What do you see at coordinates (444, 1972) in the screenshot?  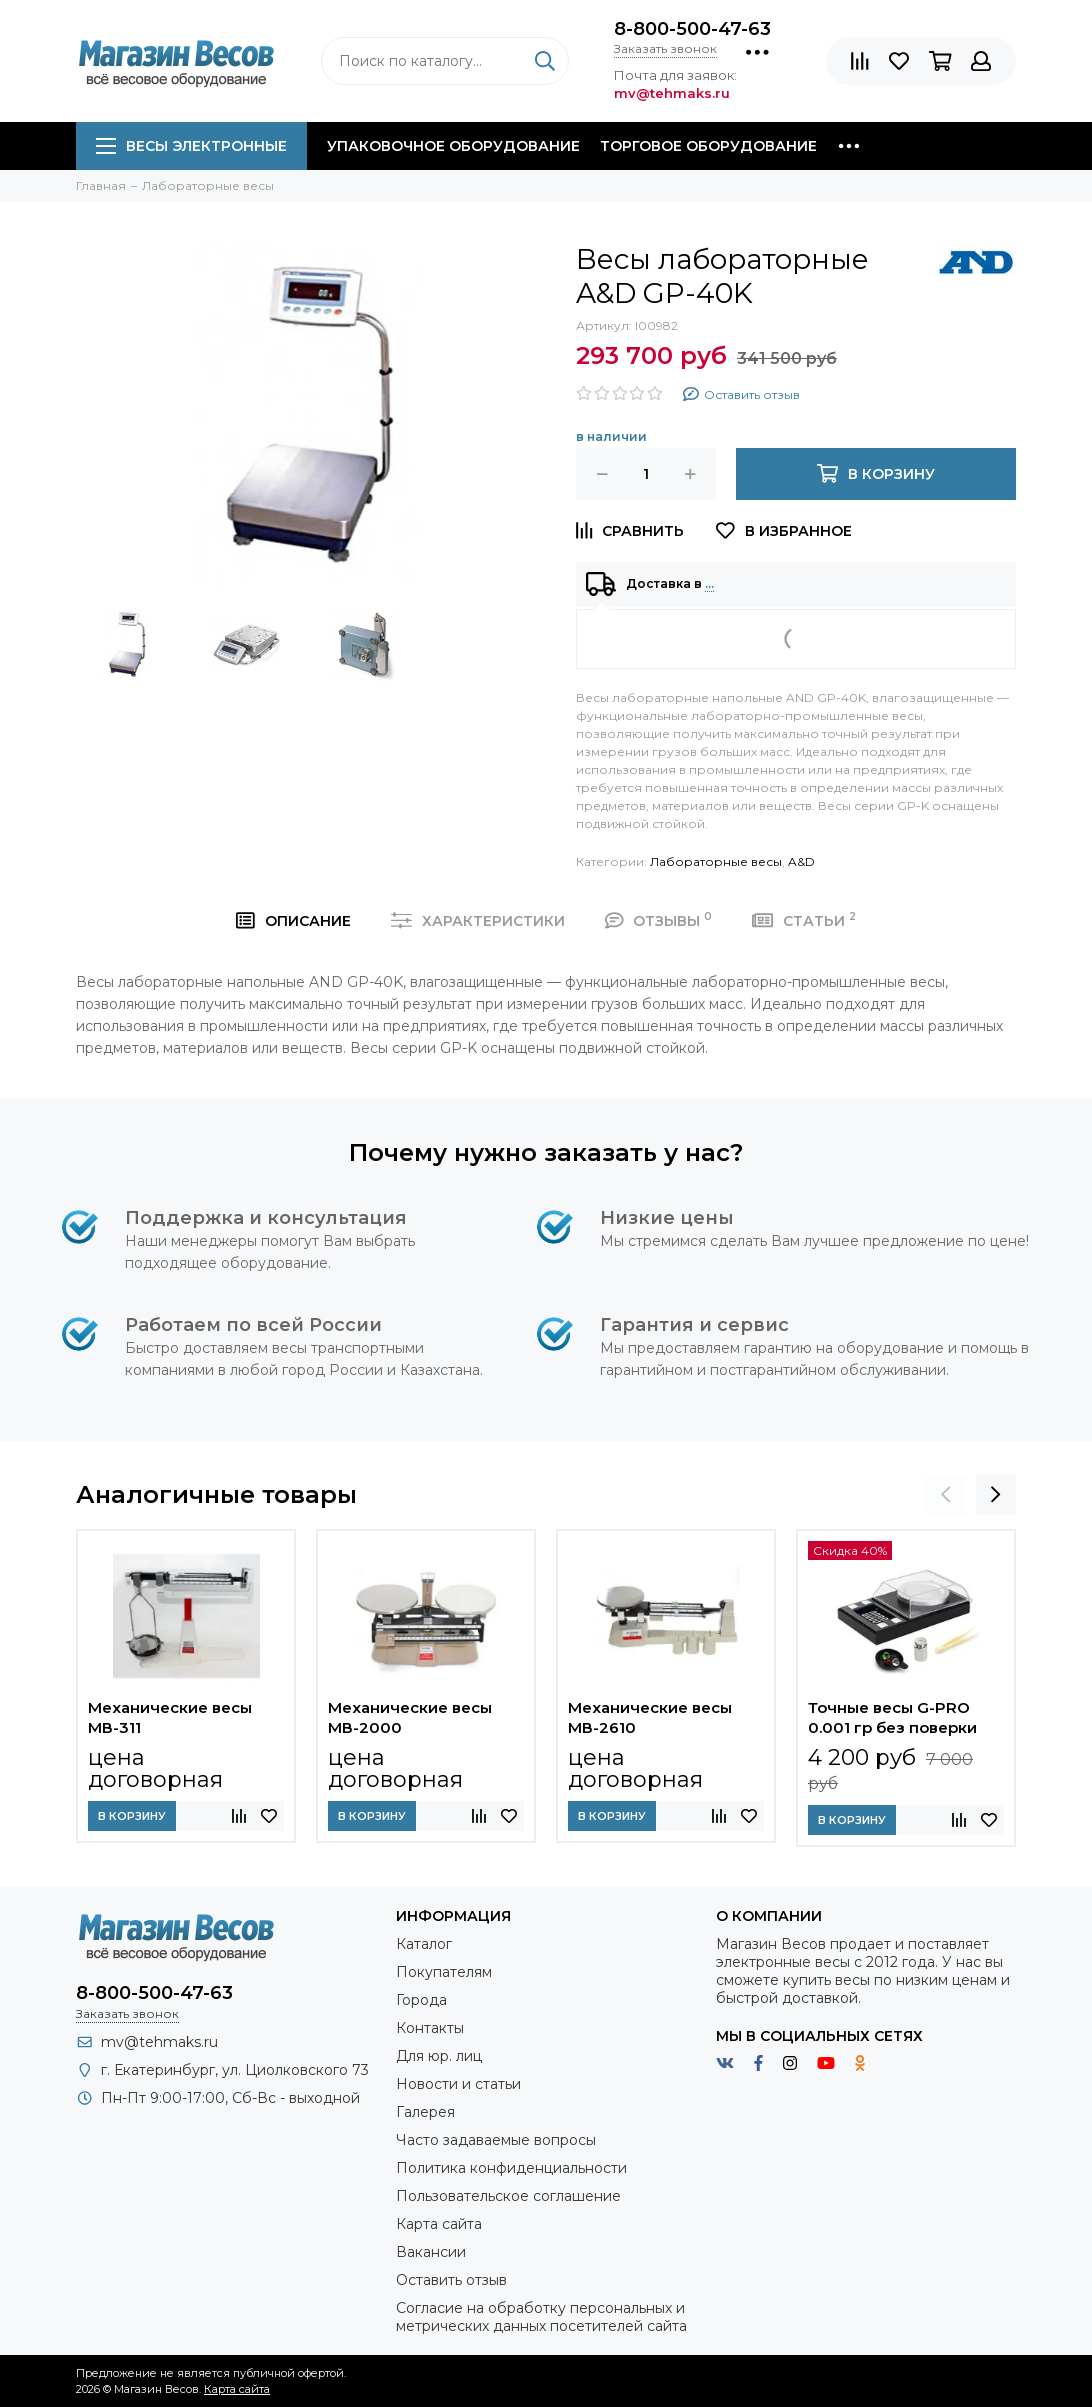 I see `Покупателям` at bounding box center [444, 1972].